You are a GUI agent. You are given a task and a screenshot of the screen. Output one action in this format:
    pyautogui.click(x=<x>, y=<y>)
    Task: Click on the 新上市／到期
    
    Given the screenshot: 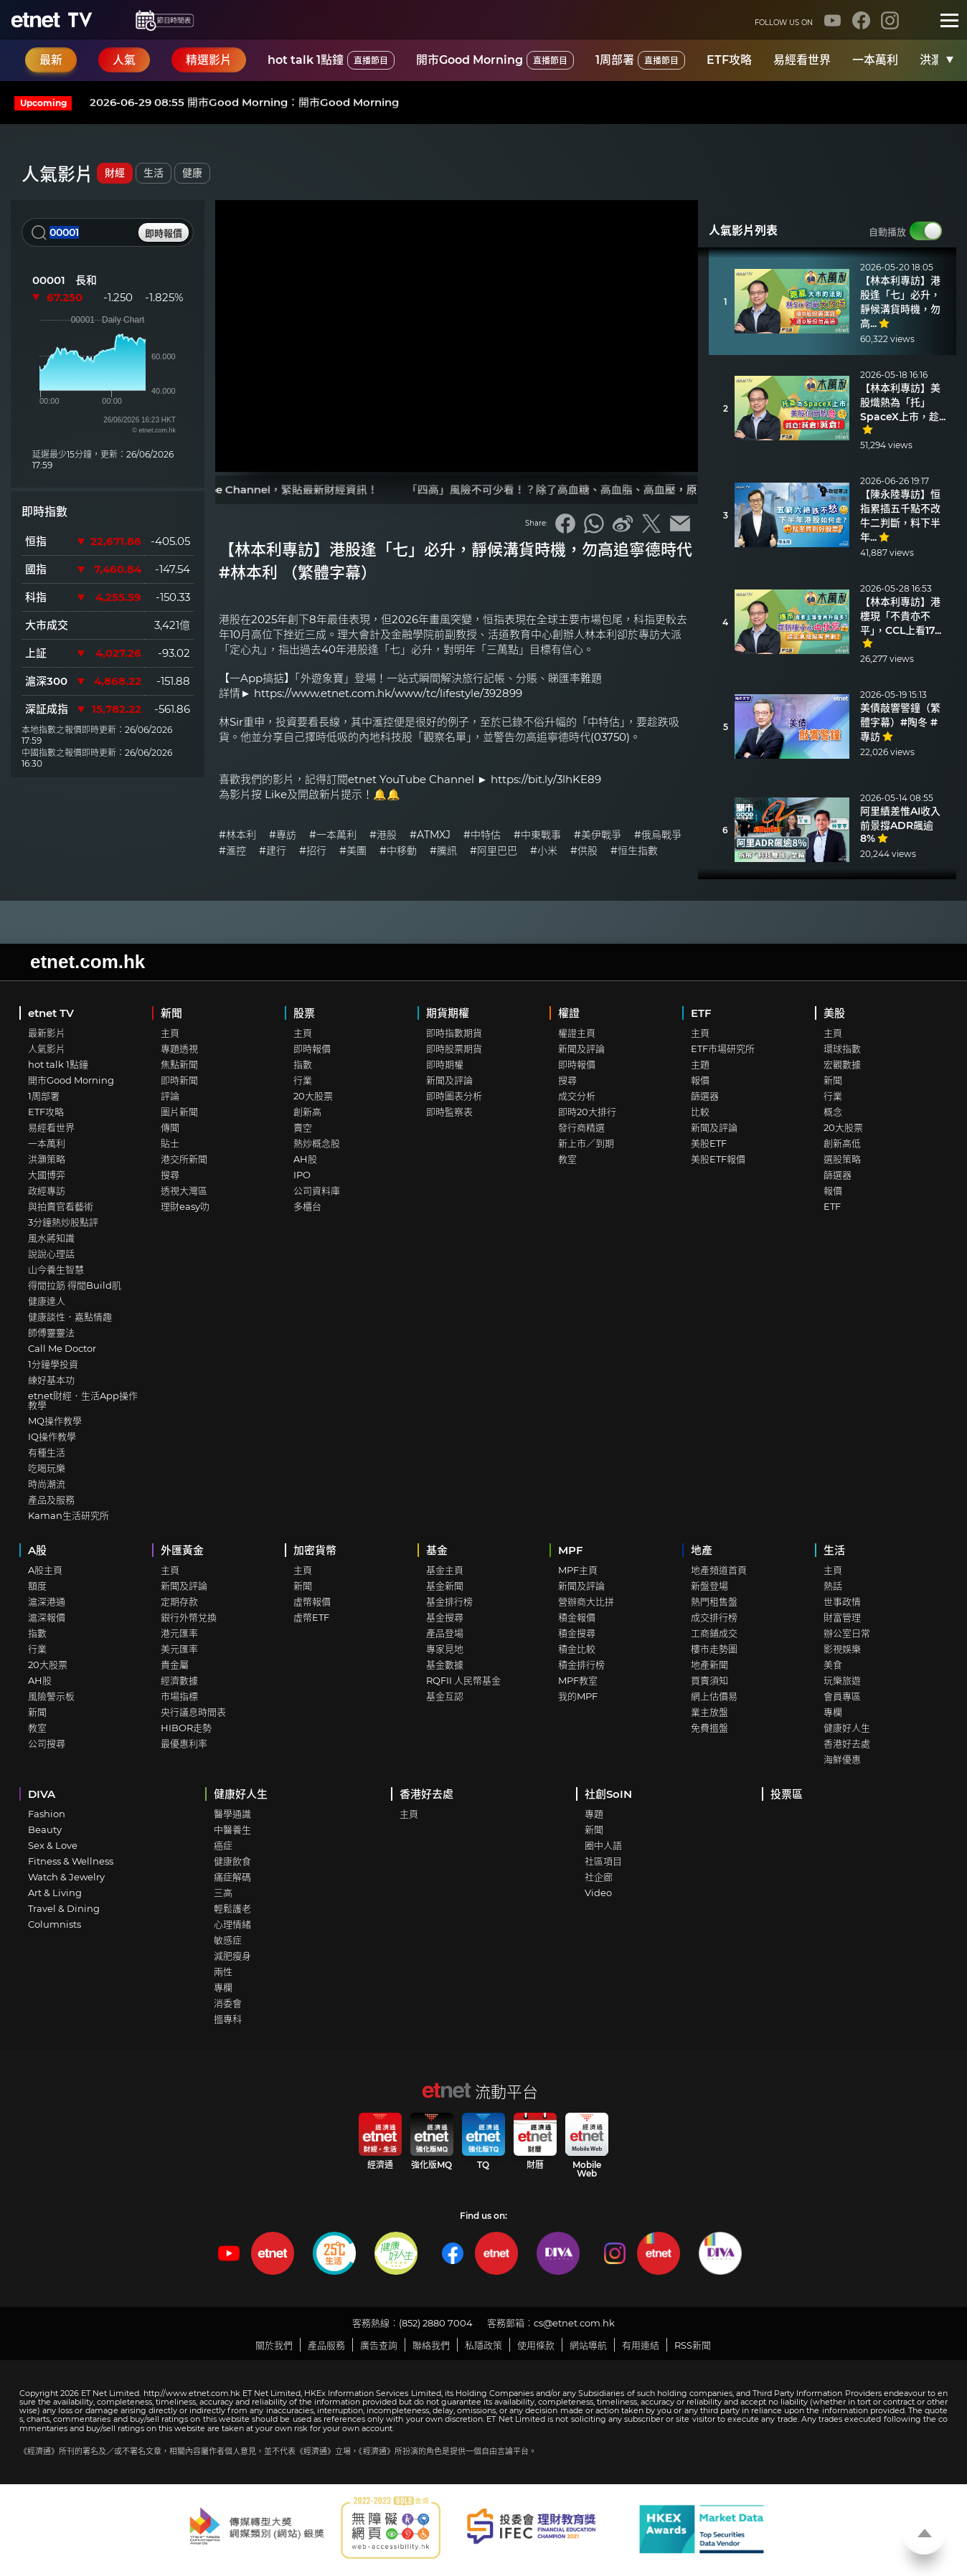 What is the action you would take?
    pyautogui.click(x=586, y=1143)
    